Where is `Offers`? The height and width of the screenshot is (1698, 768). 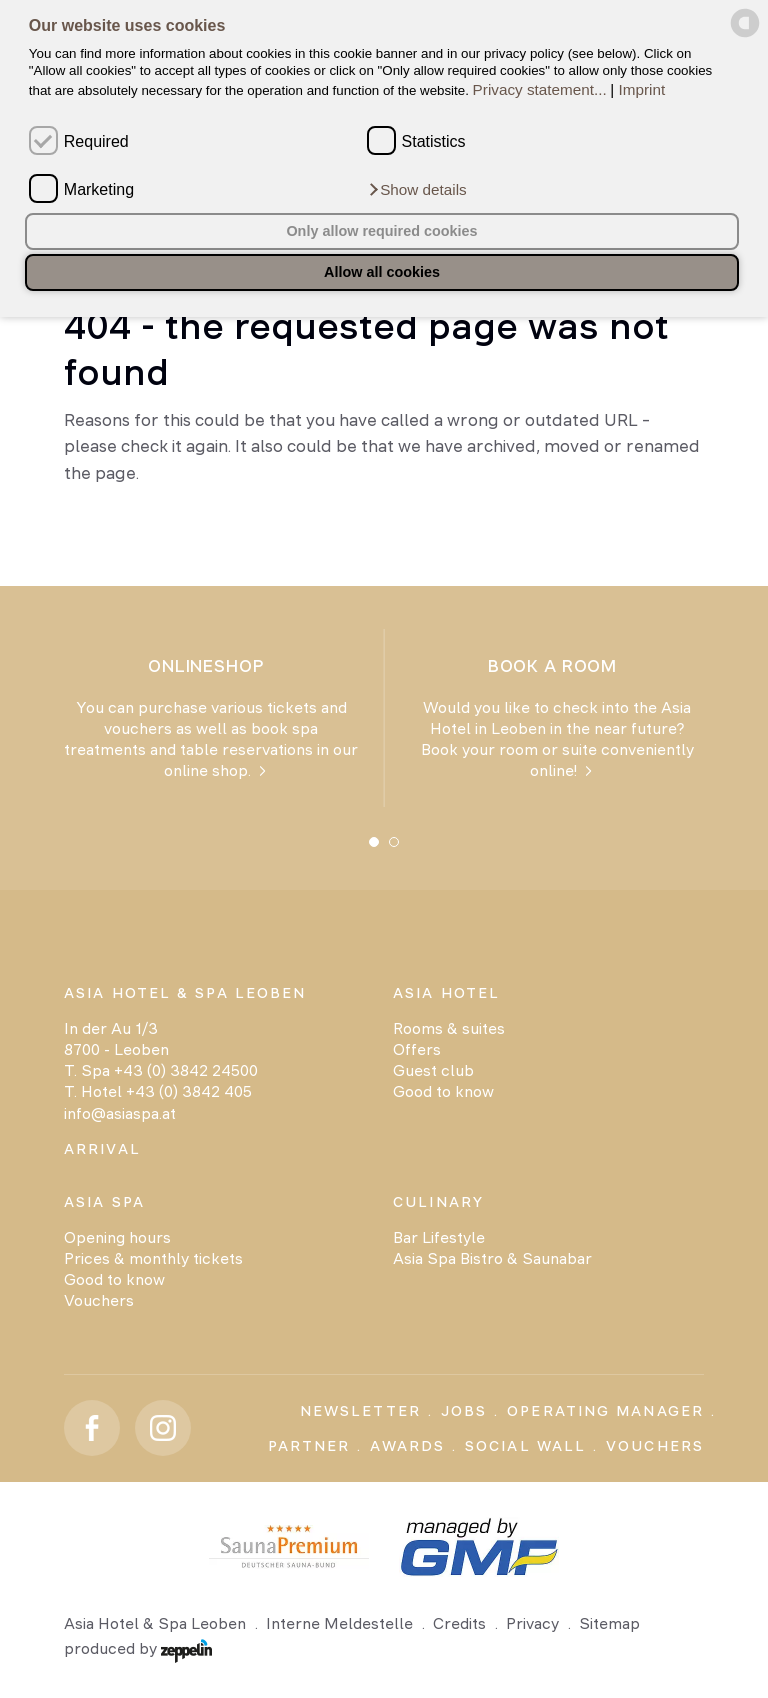 Offers is located at coordinates (417, 1049).